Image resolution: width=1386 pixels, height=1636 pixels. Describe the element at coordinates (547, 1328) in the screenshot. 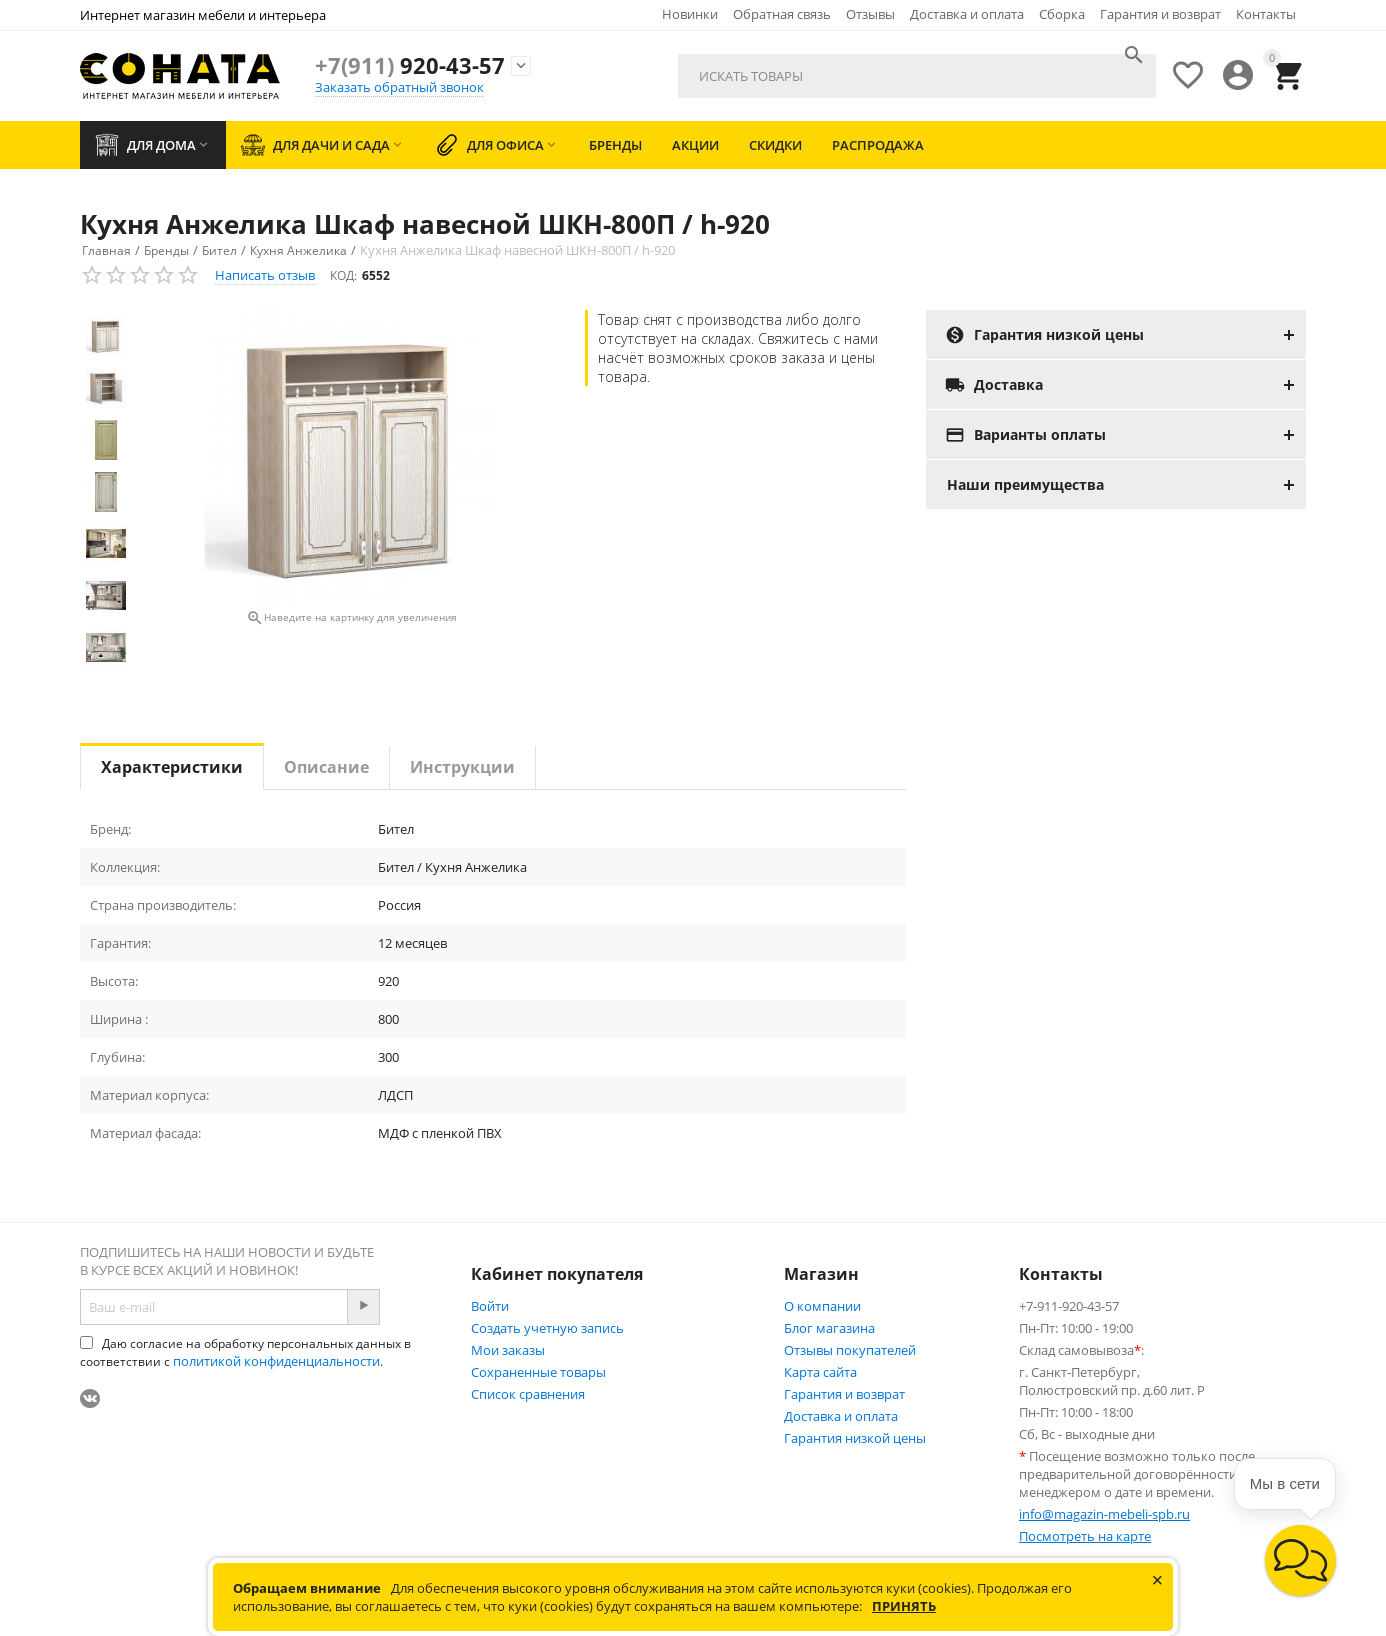

I see `Создать учетную запись` at that location.